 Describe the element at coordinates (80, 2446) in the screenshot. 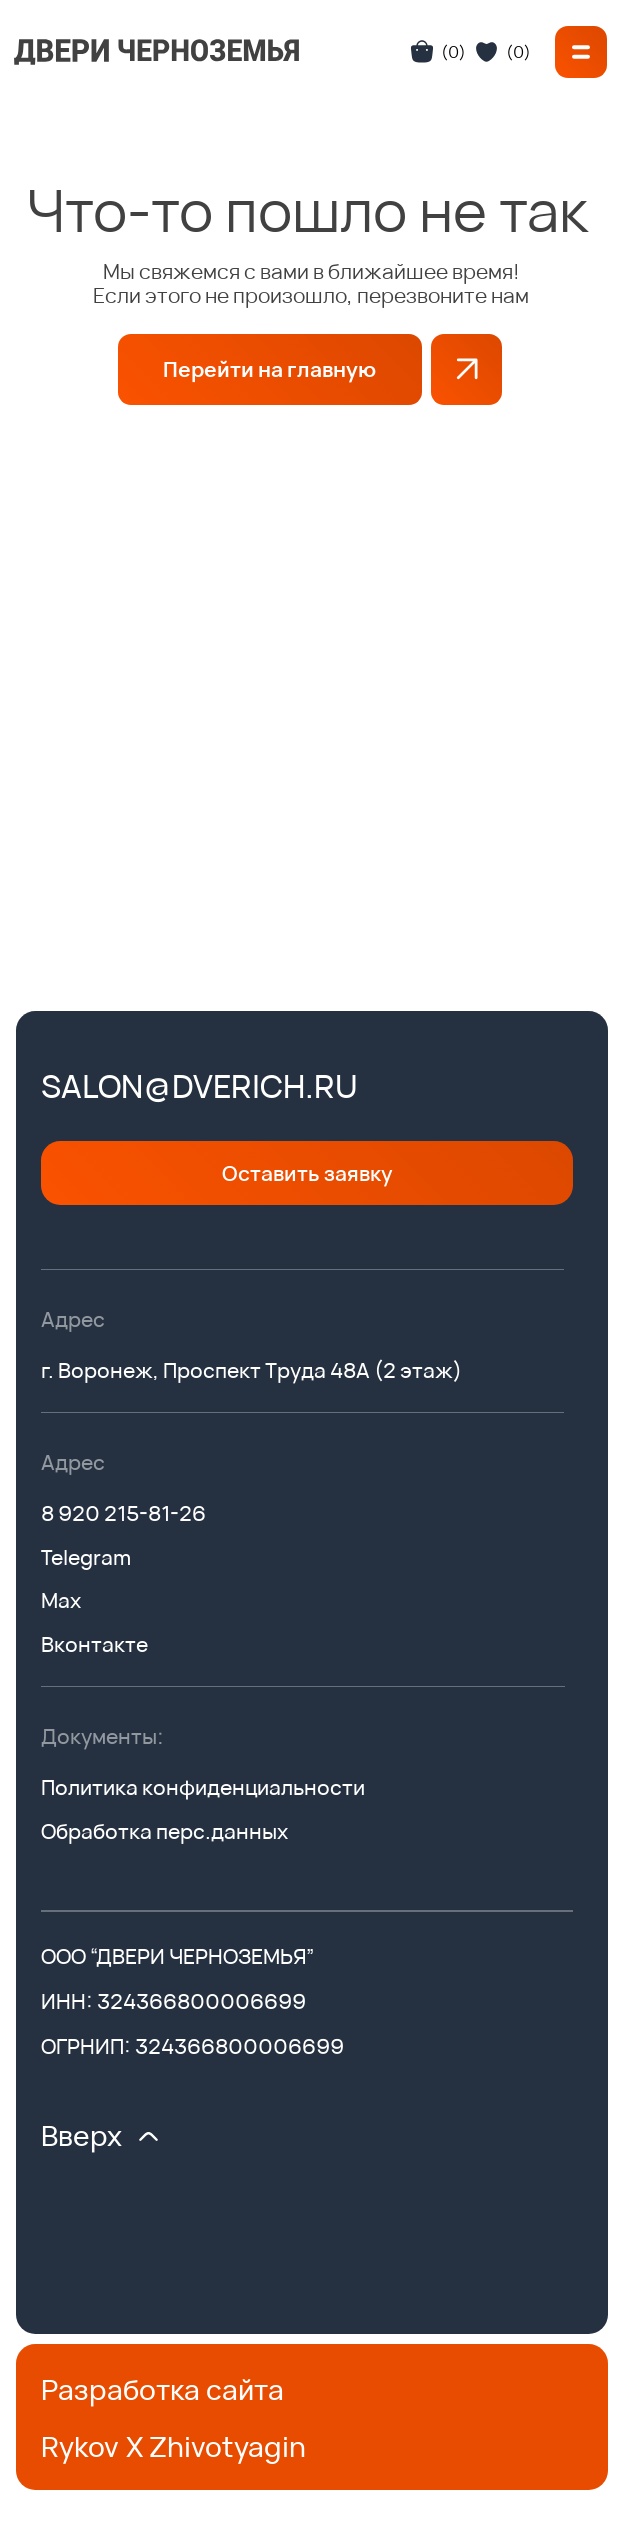

I see `Rykov` at that location.